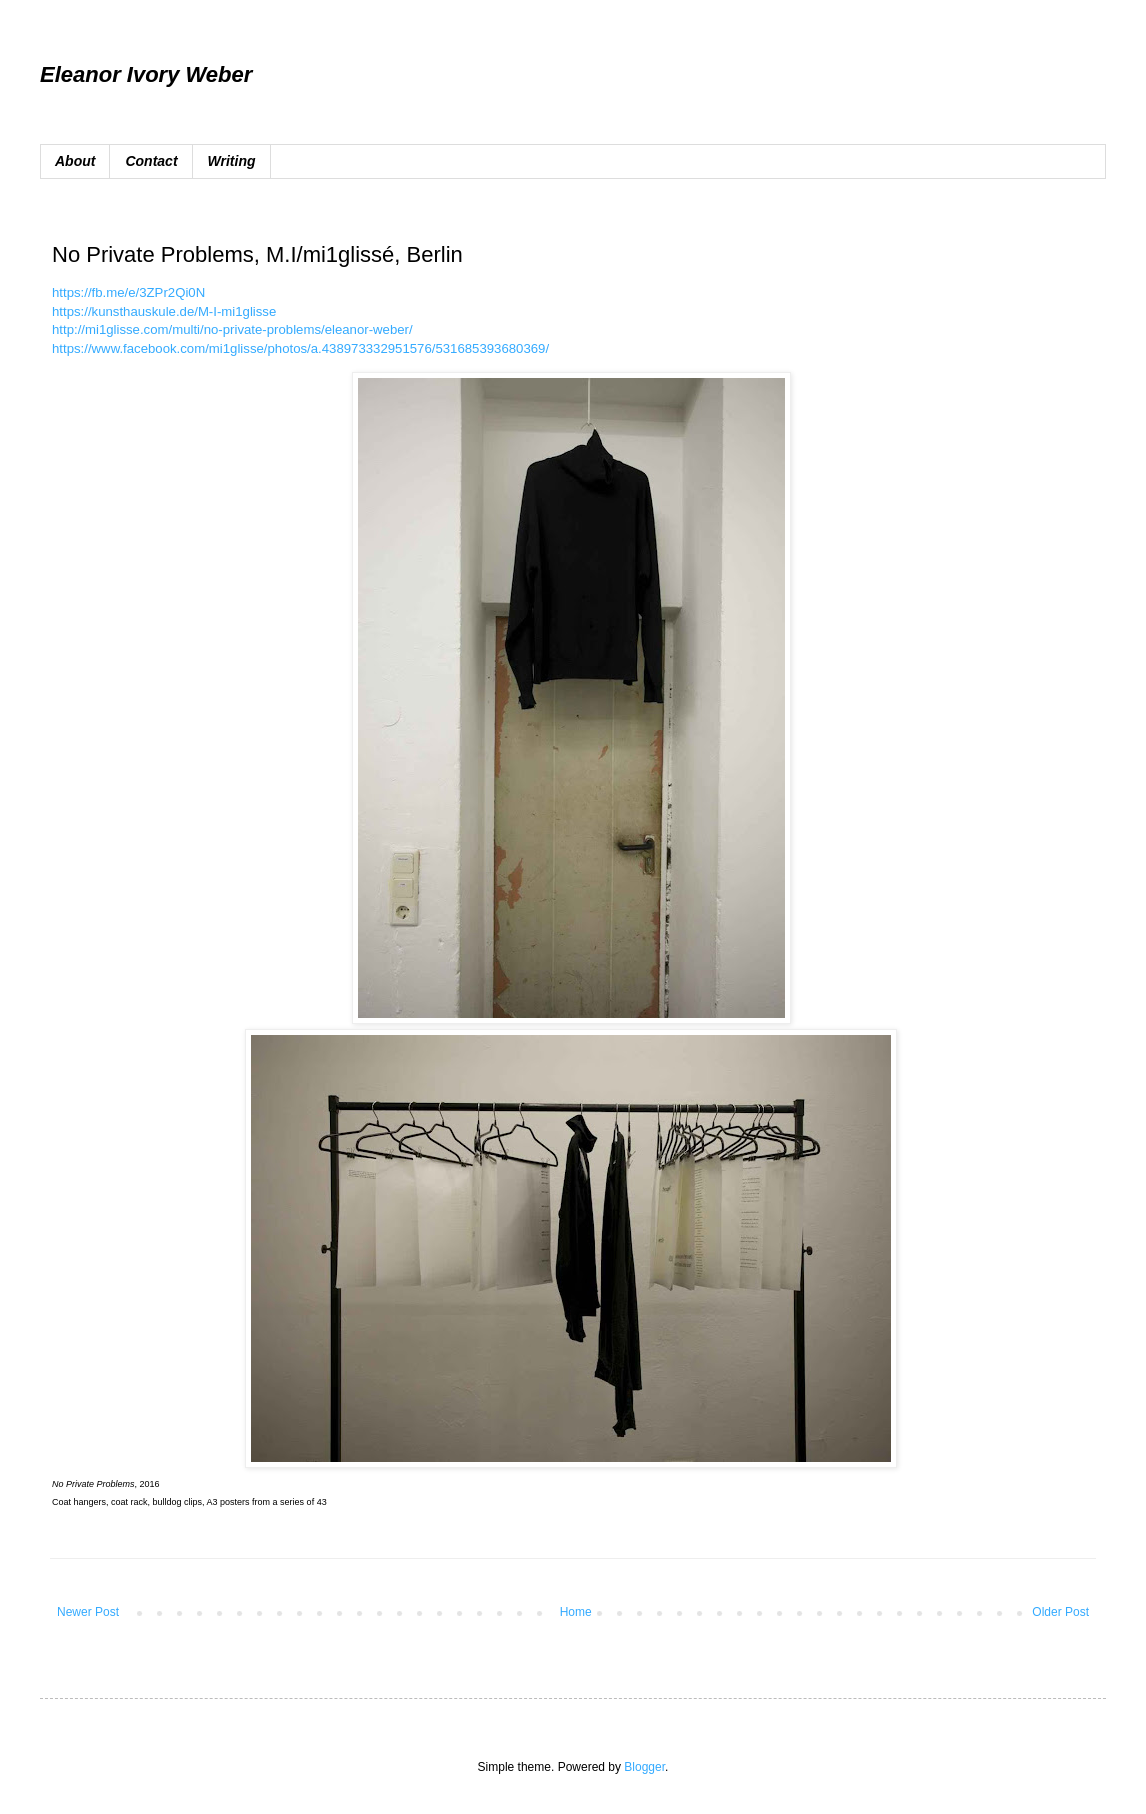  I want to click on Home, so click(576, 1612).